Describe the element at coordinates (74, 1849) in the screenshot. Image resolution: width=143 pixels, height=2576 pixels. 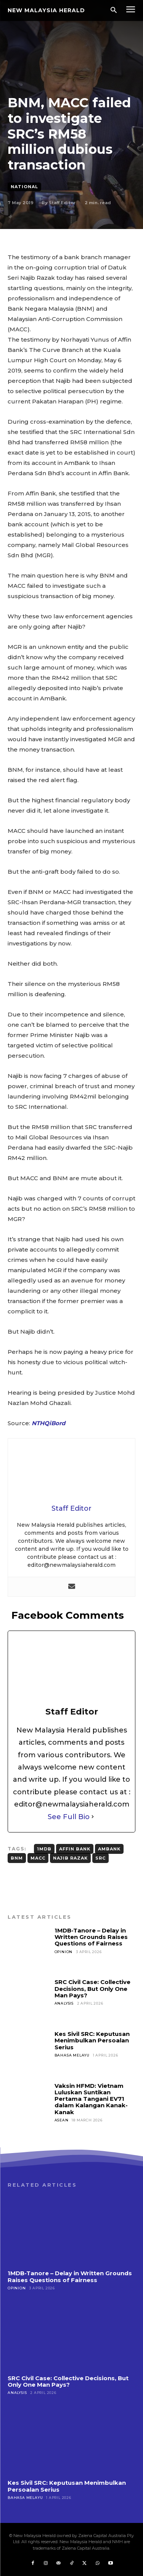
I see `Affin Bank` at that location.